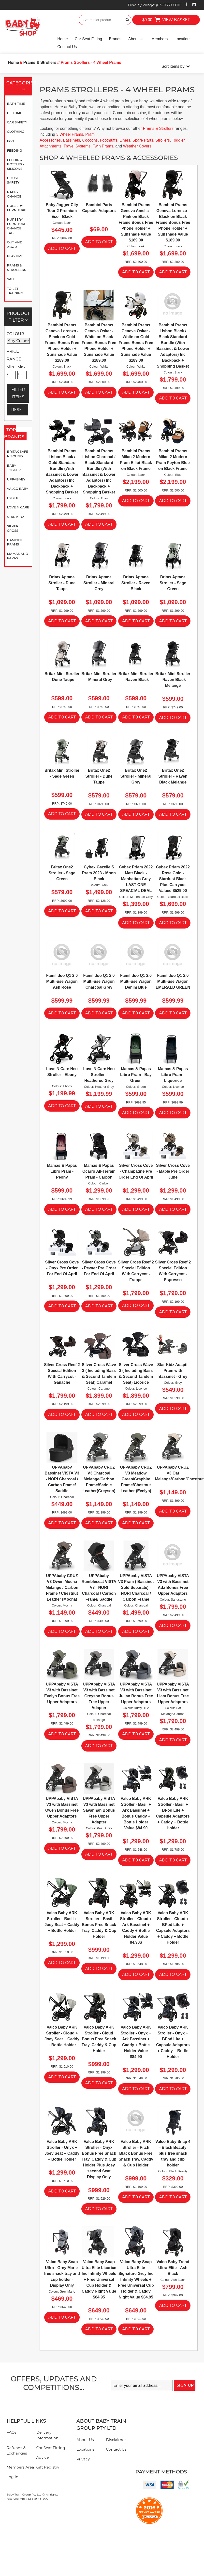 The height and width of the screenshot is (2576, 204). Describe the element at coordinates (137, 146) in the screenshot. I see `Weather Covers` at that location.